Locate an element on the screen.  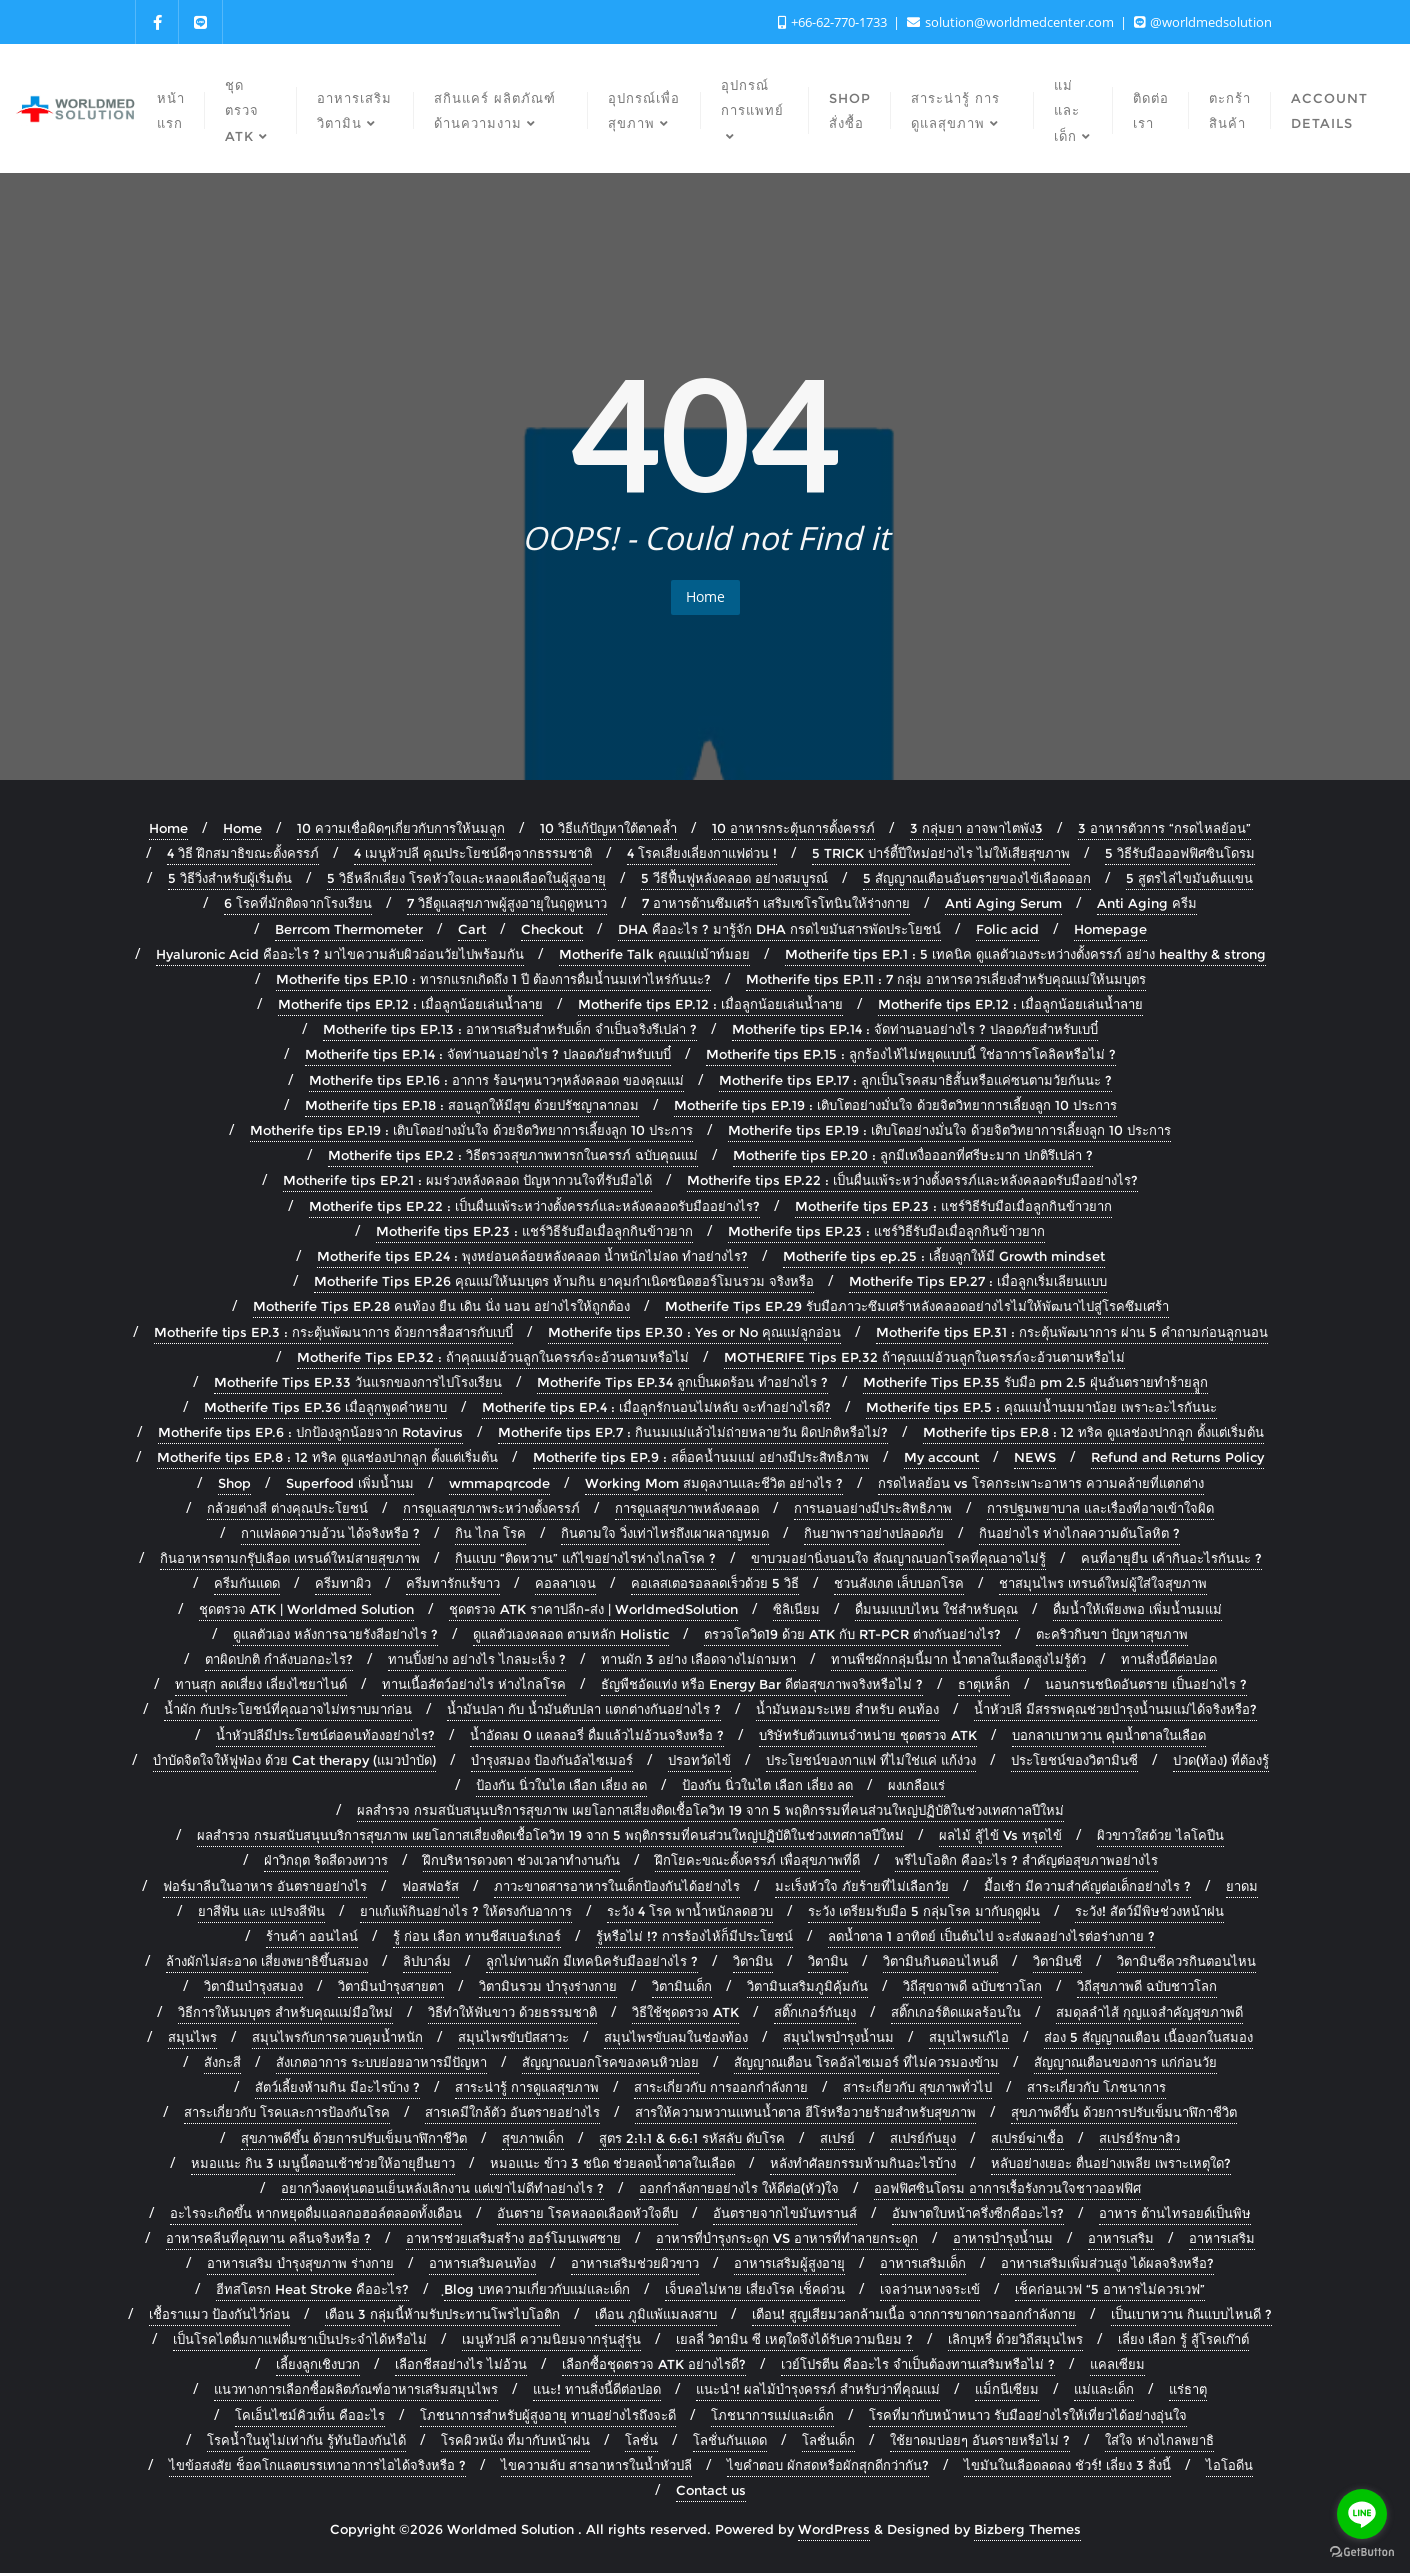
5 วิธีหลีกเลี่ยง โรคหัวใจและหลอดเลือดในผู้สูงอายุ is located at coordinates (466, 878).